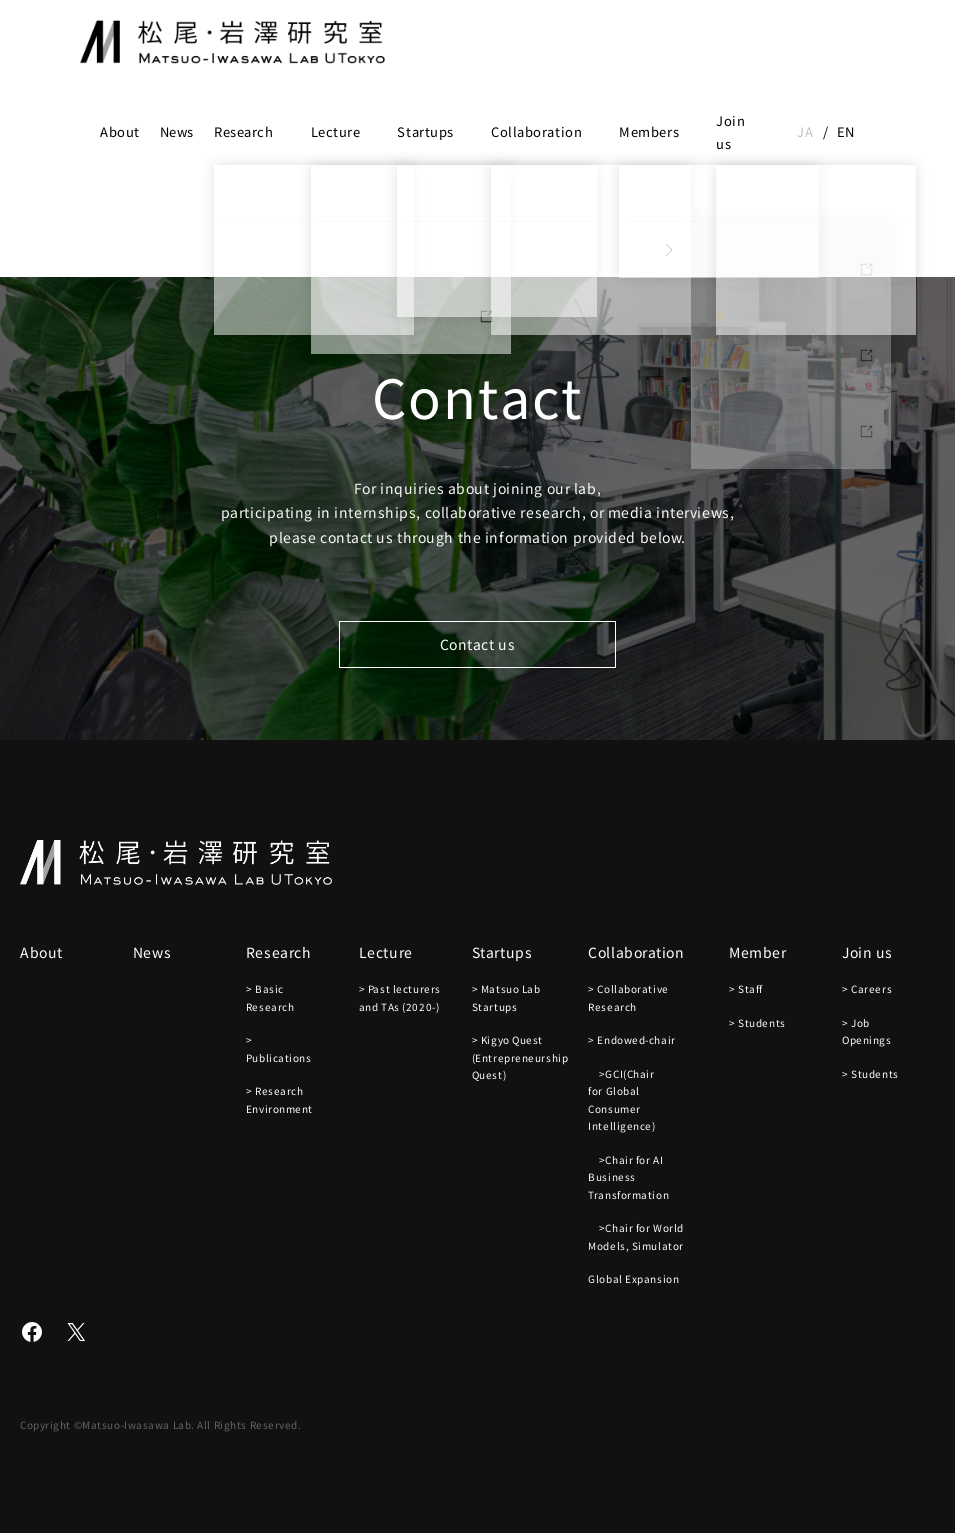 This screenshot has width=955, height=1533. Describe the element at coordinates (536, 131) in the screenshot. I see `Collaboration` at that location.